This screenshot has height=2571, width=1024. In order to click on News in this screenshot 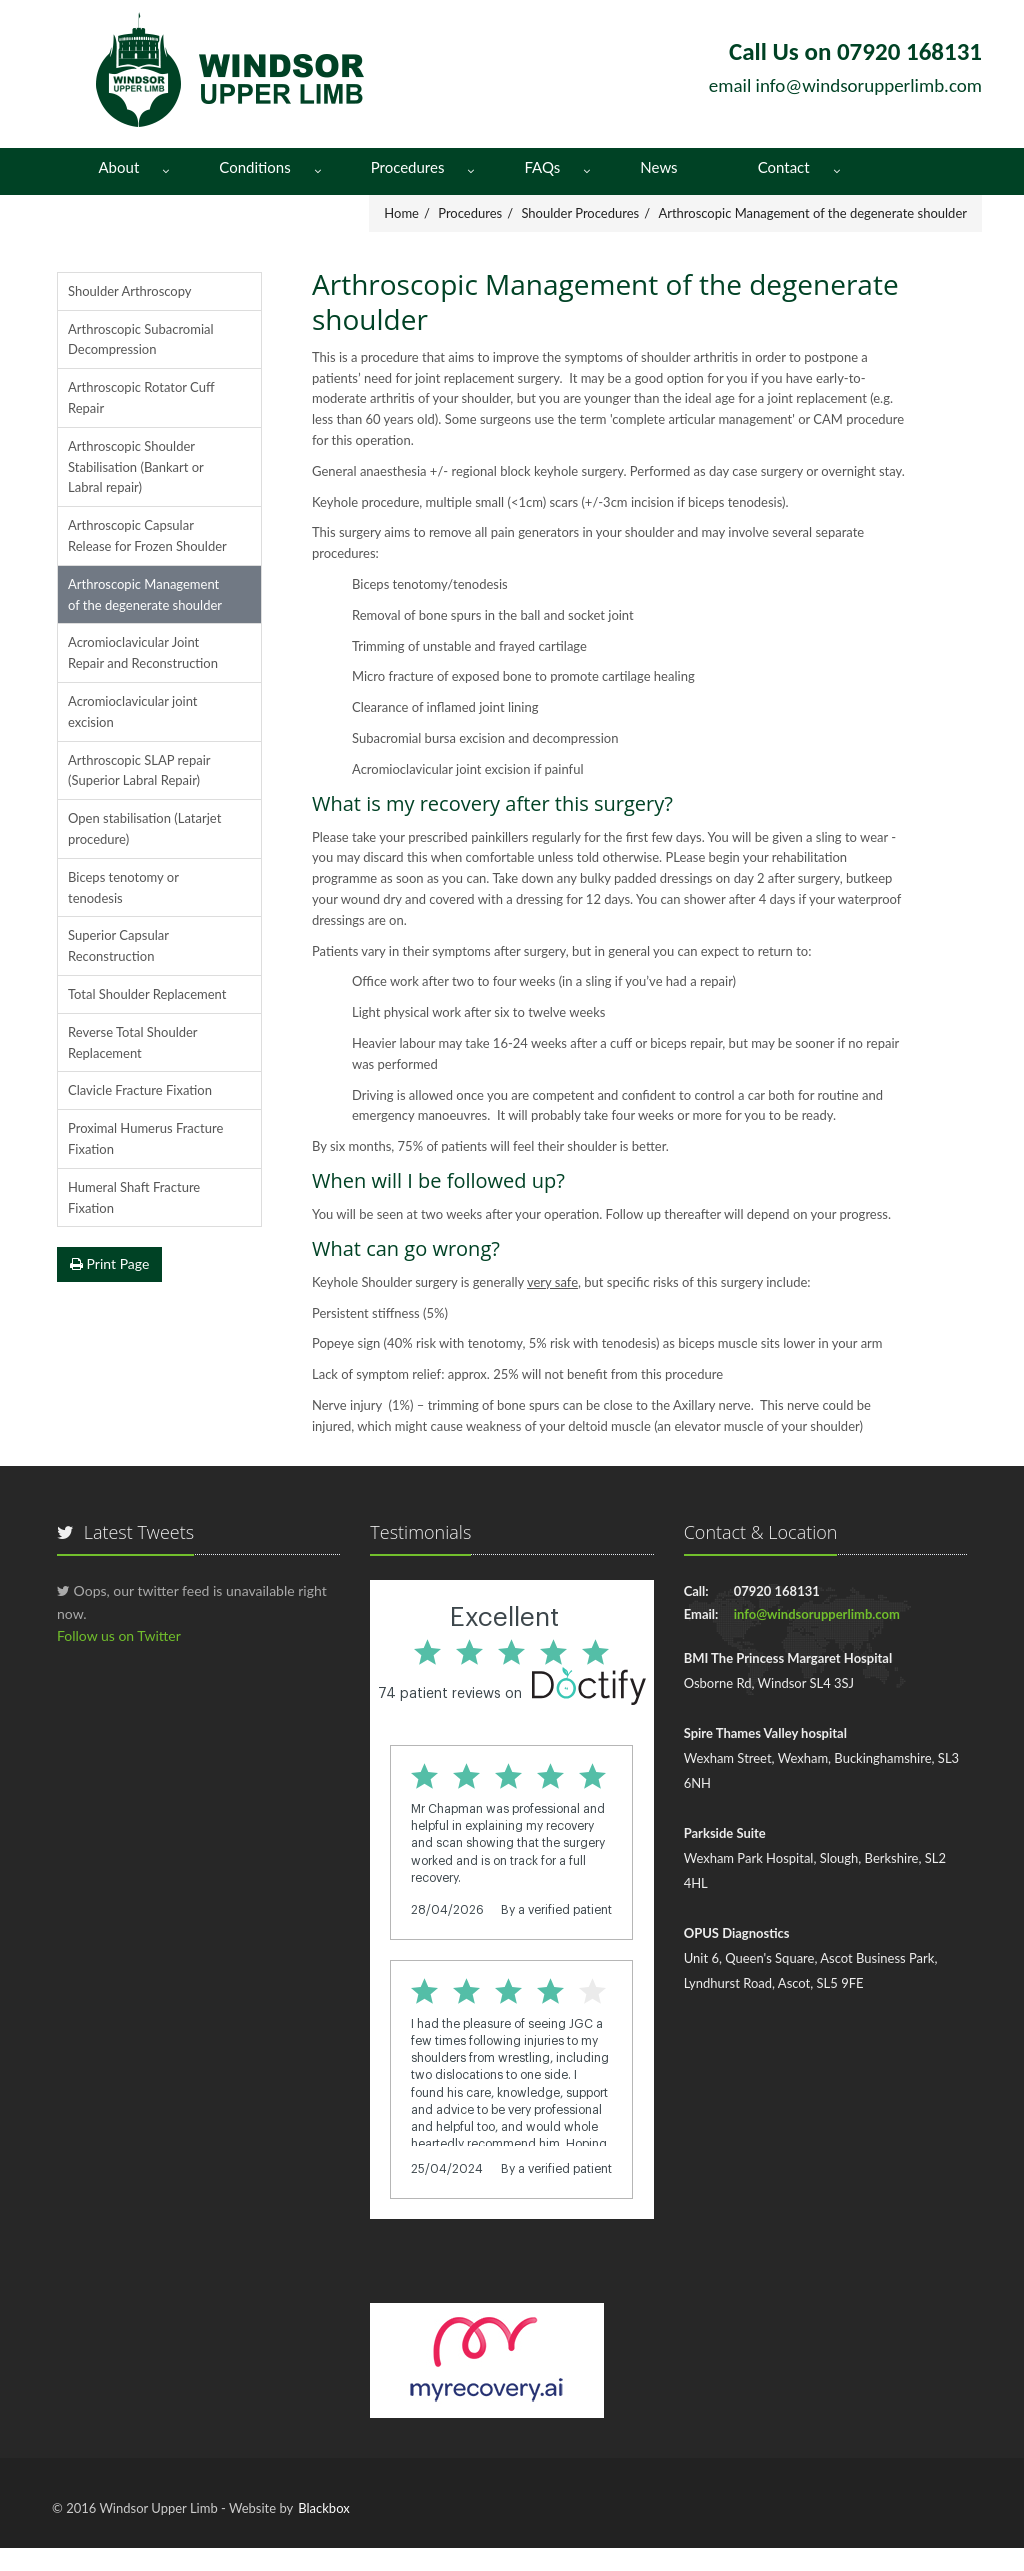, I will do `click(658, 167)`.